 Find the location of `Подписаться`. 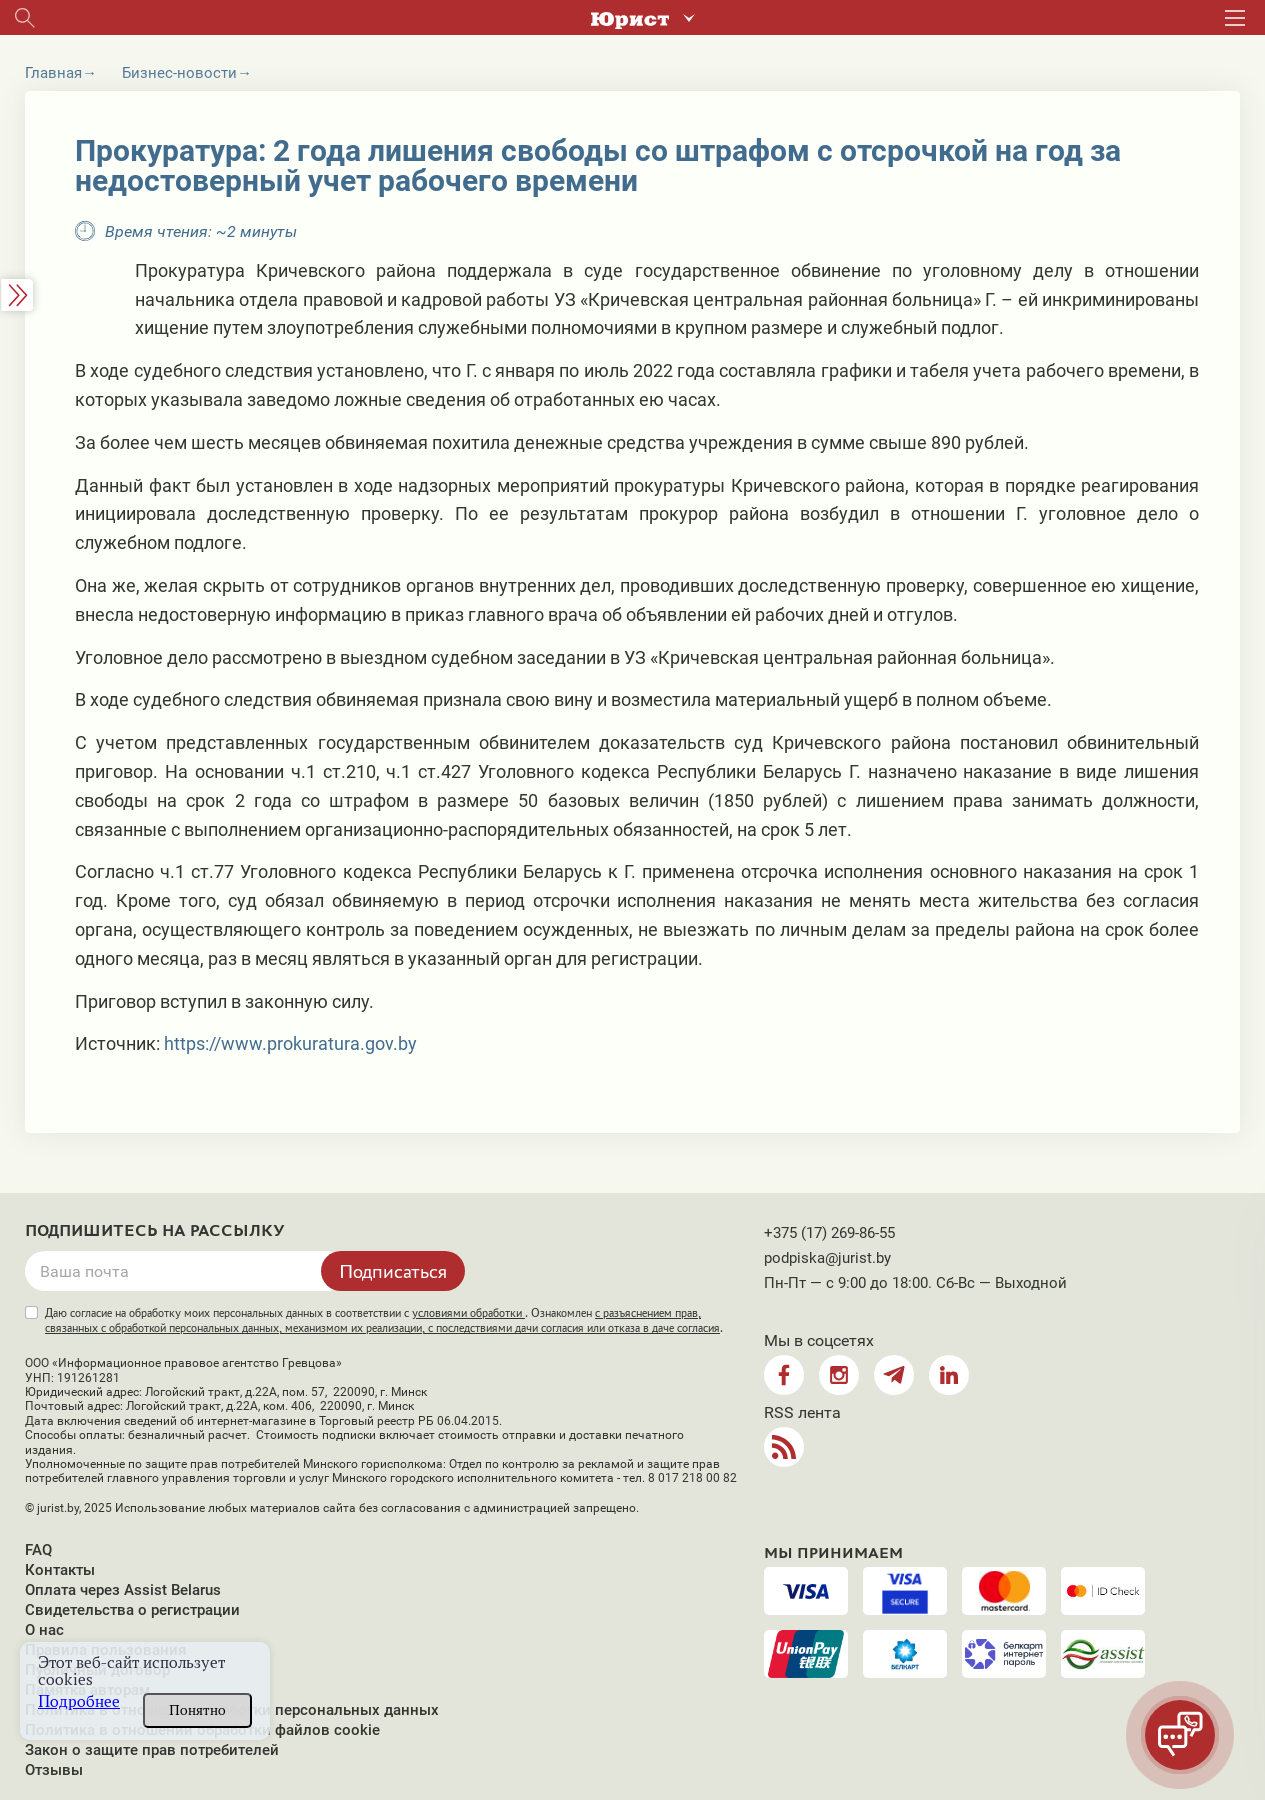

Подписаться is located at coordinates (393, 1271).